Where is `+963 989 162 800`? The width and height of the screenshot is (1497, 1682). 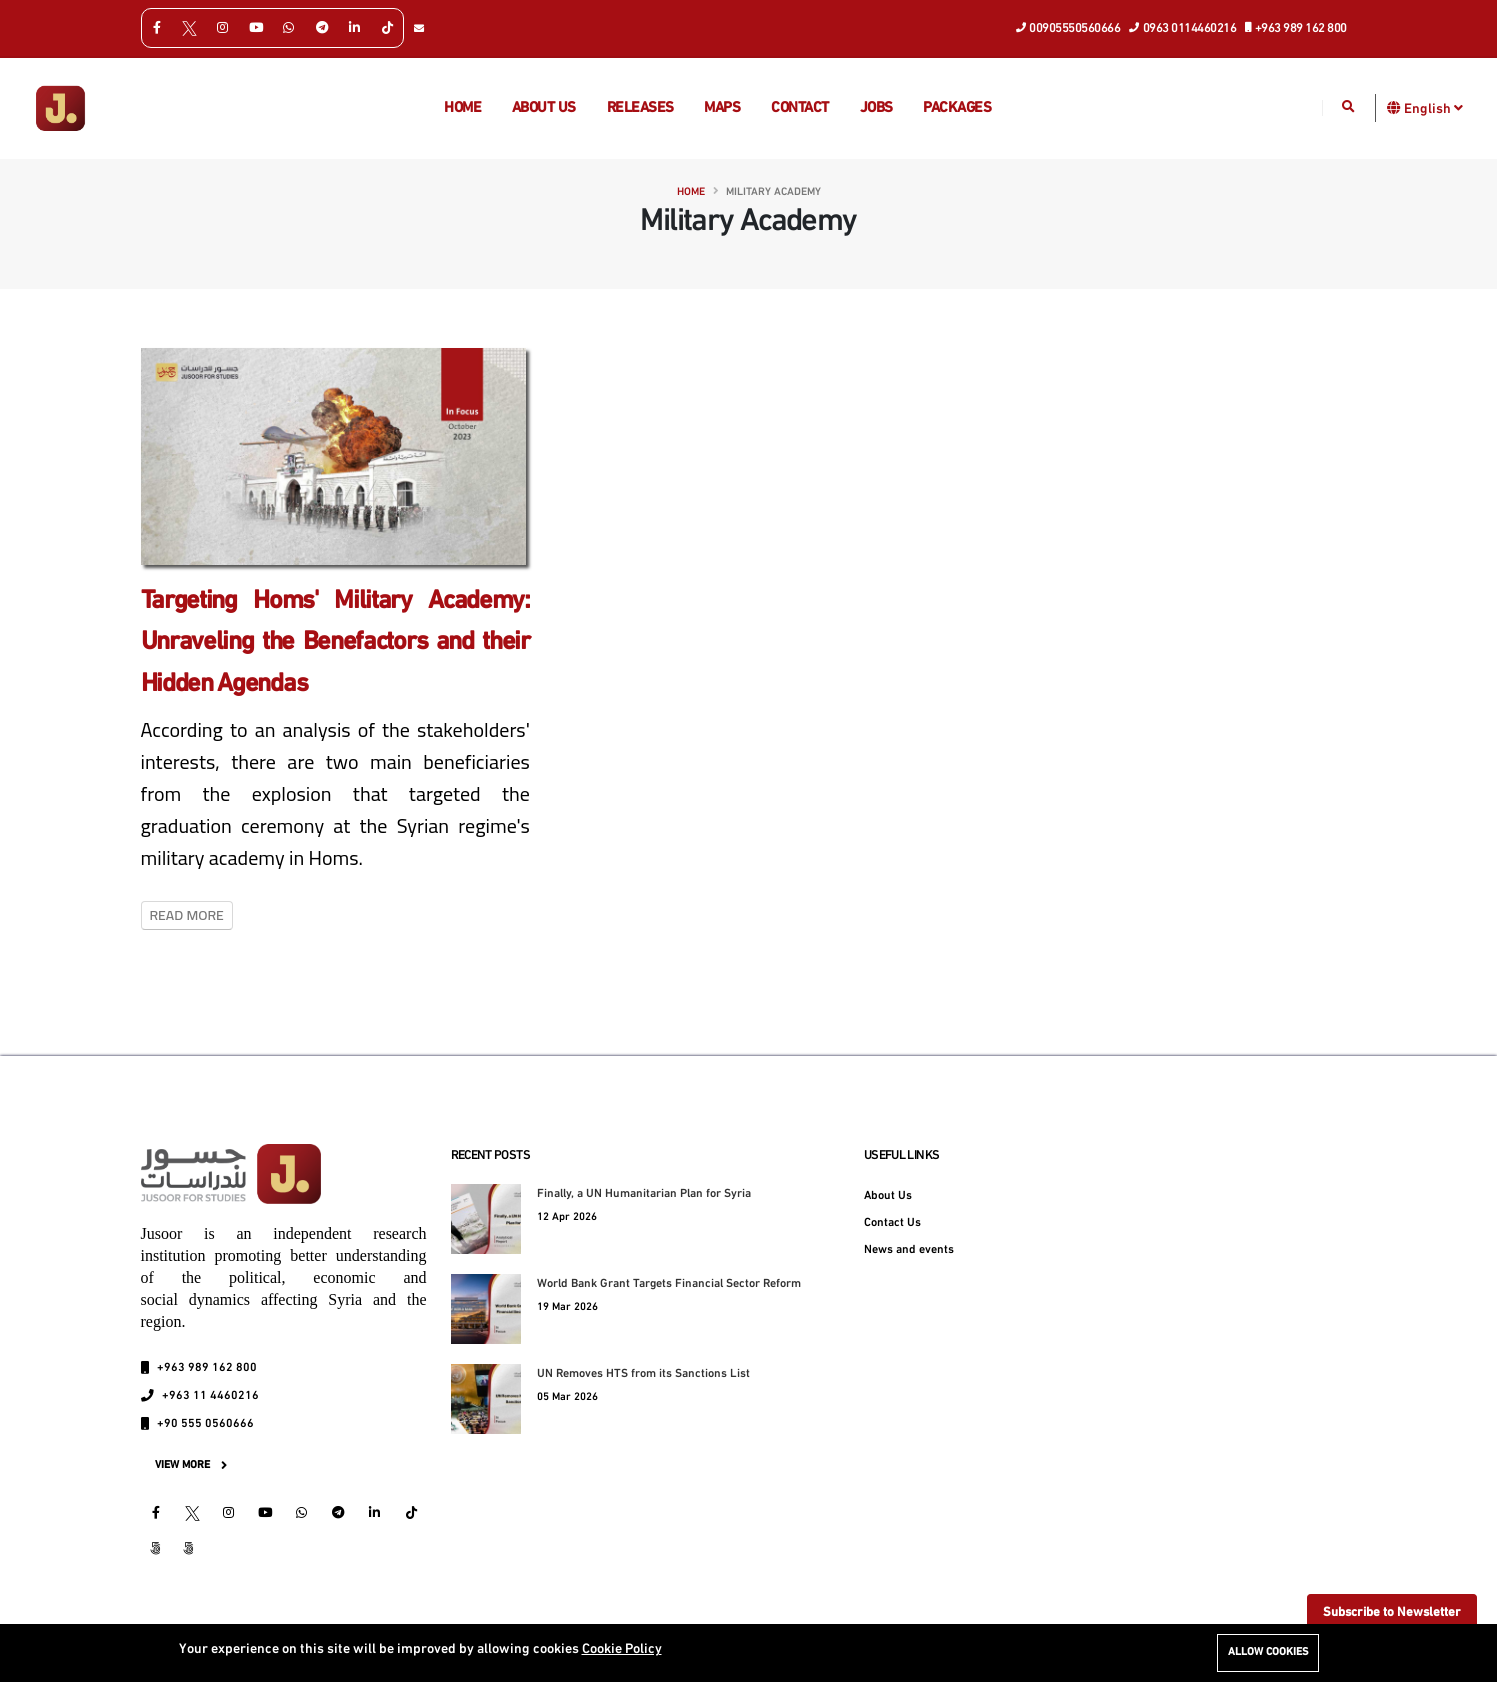 +963 989 162 800 is located at coordinates (1296, 27).